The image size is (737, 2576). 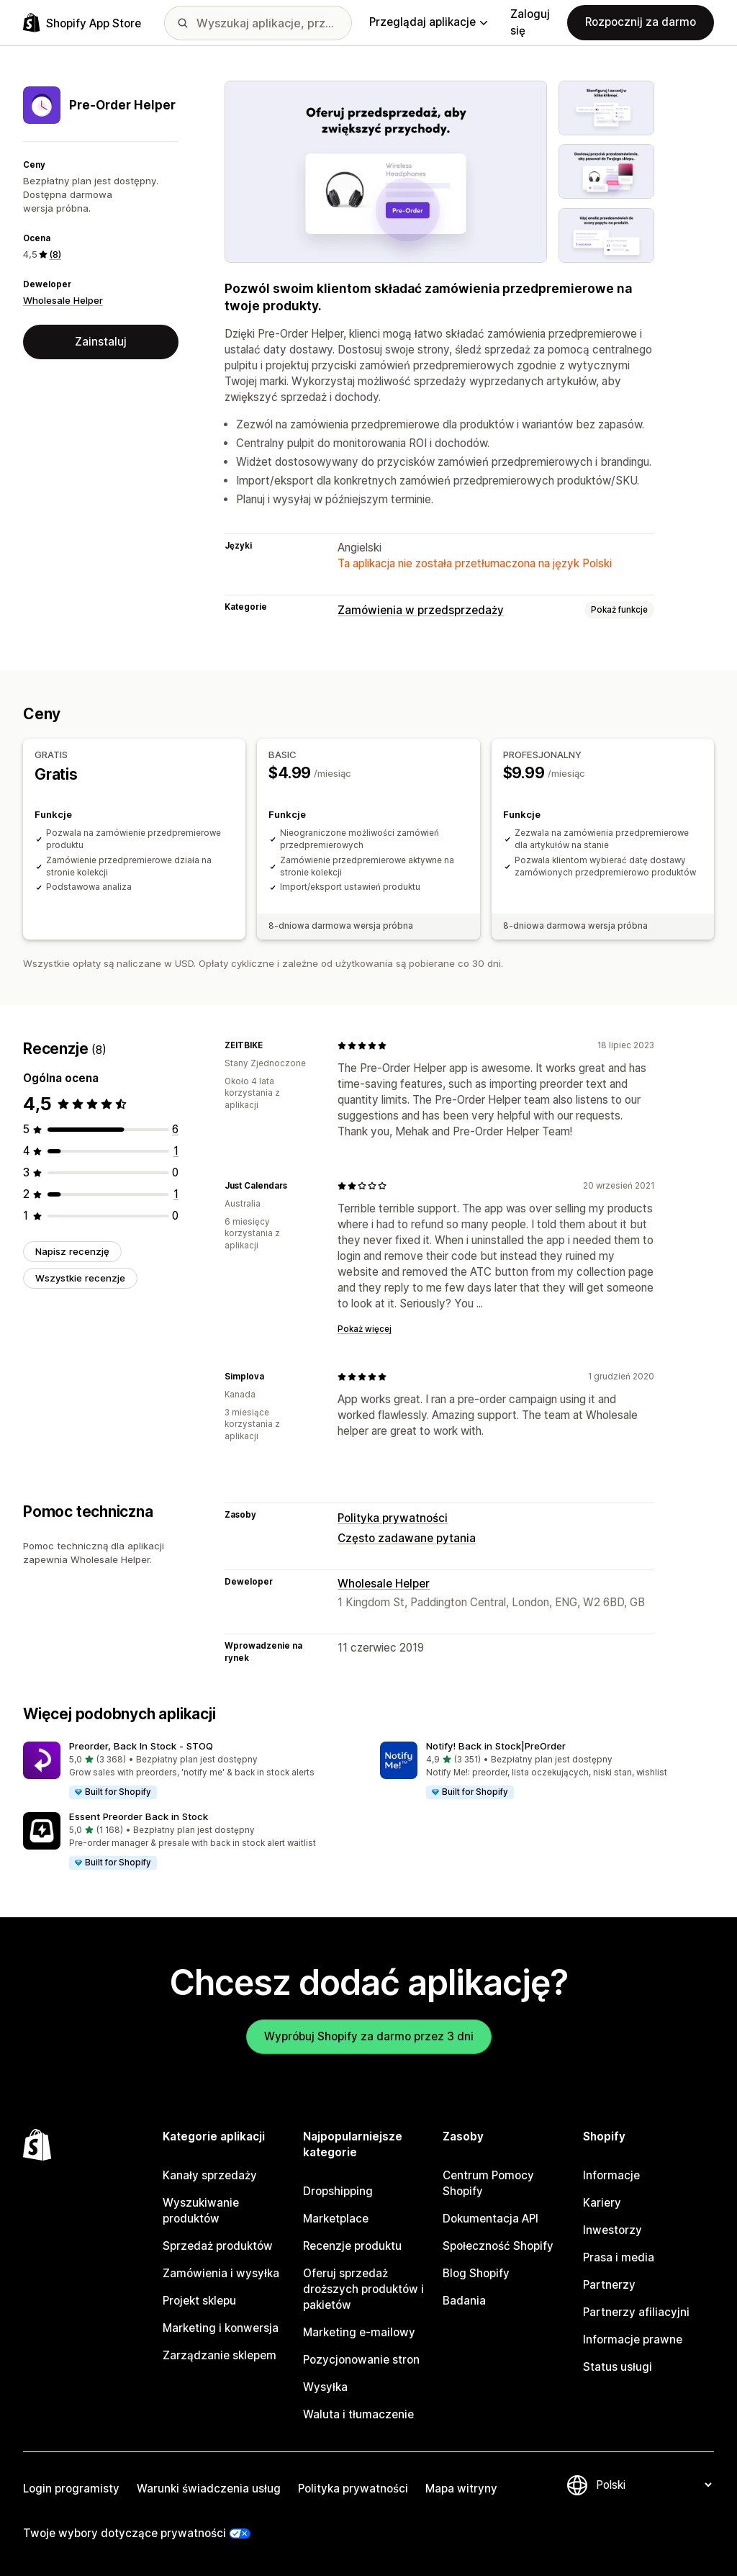 I want to click on Warunki świadczenia usług, so click(x=209, y=2488).